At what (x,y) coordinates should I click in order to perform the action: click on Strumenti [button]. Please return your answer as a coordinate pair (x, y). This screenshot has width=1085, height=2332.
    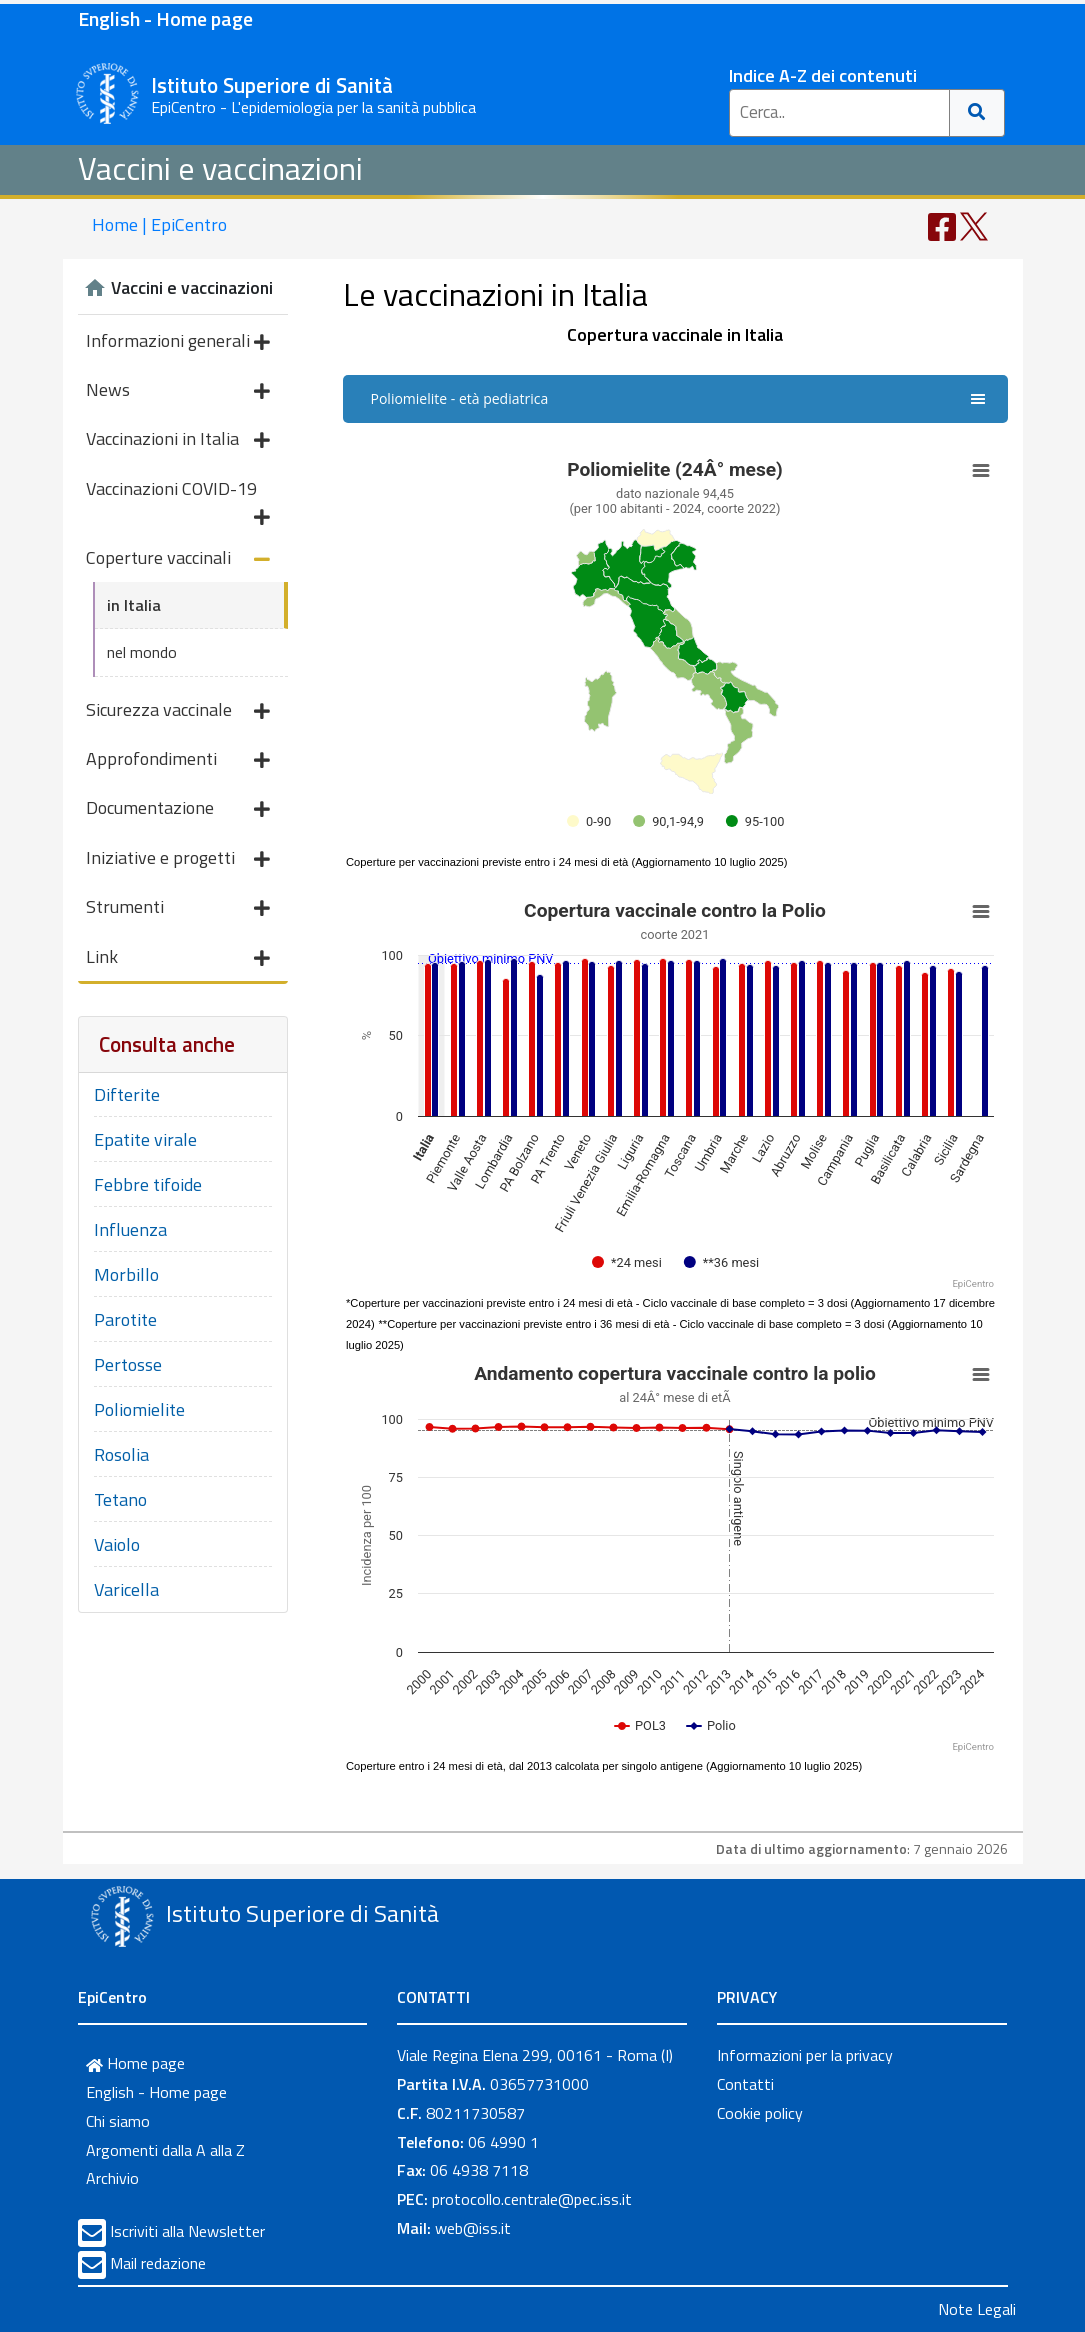
    Looking at the image, I should click on (178, 908).